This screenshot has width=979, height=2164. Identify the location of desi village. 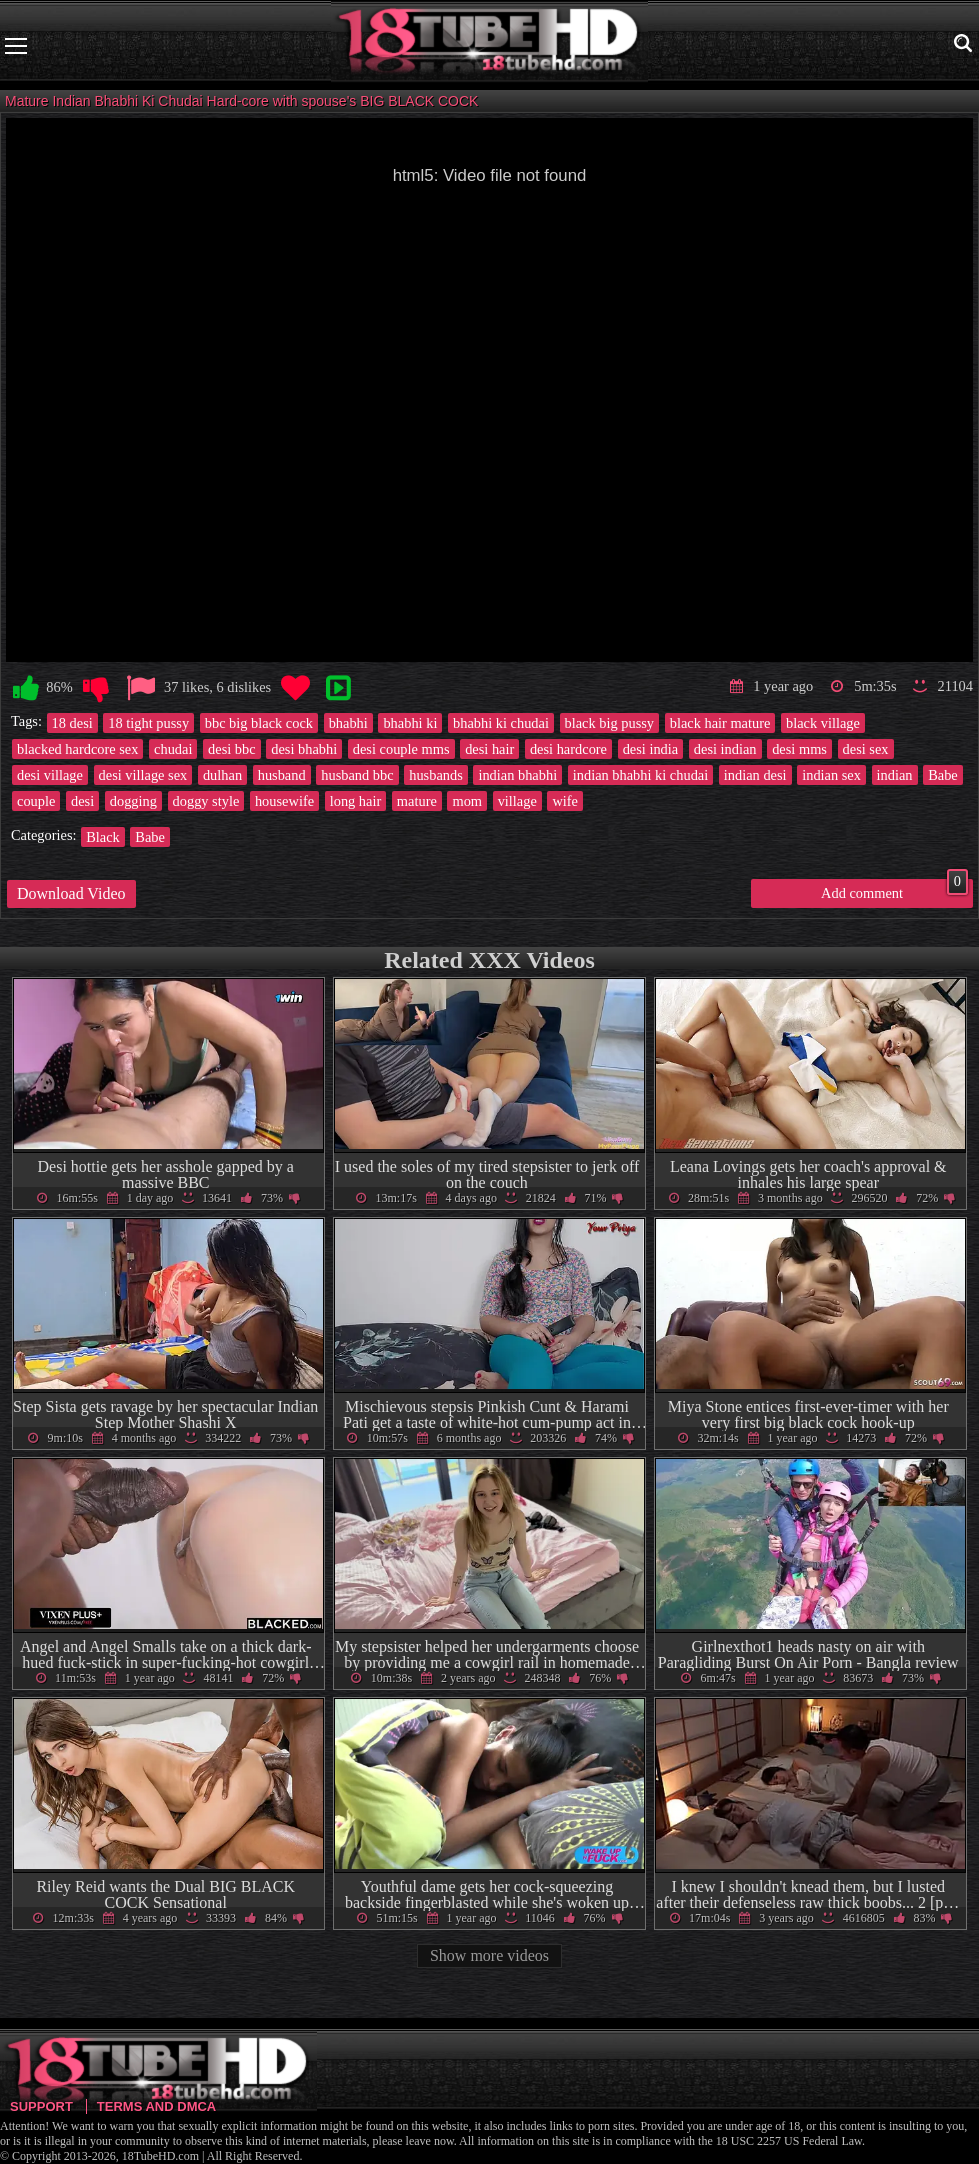
(50, 775).